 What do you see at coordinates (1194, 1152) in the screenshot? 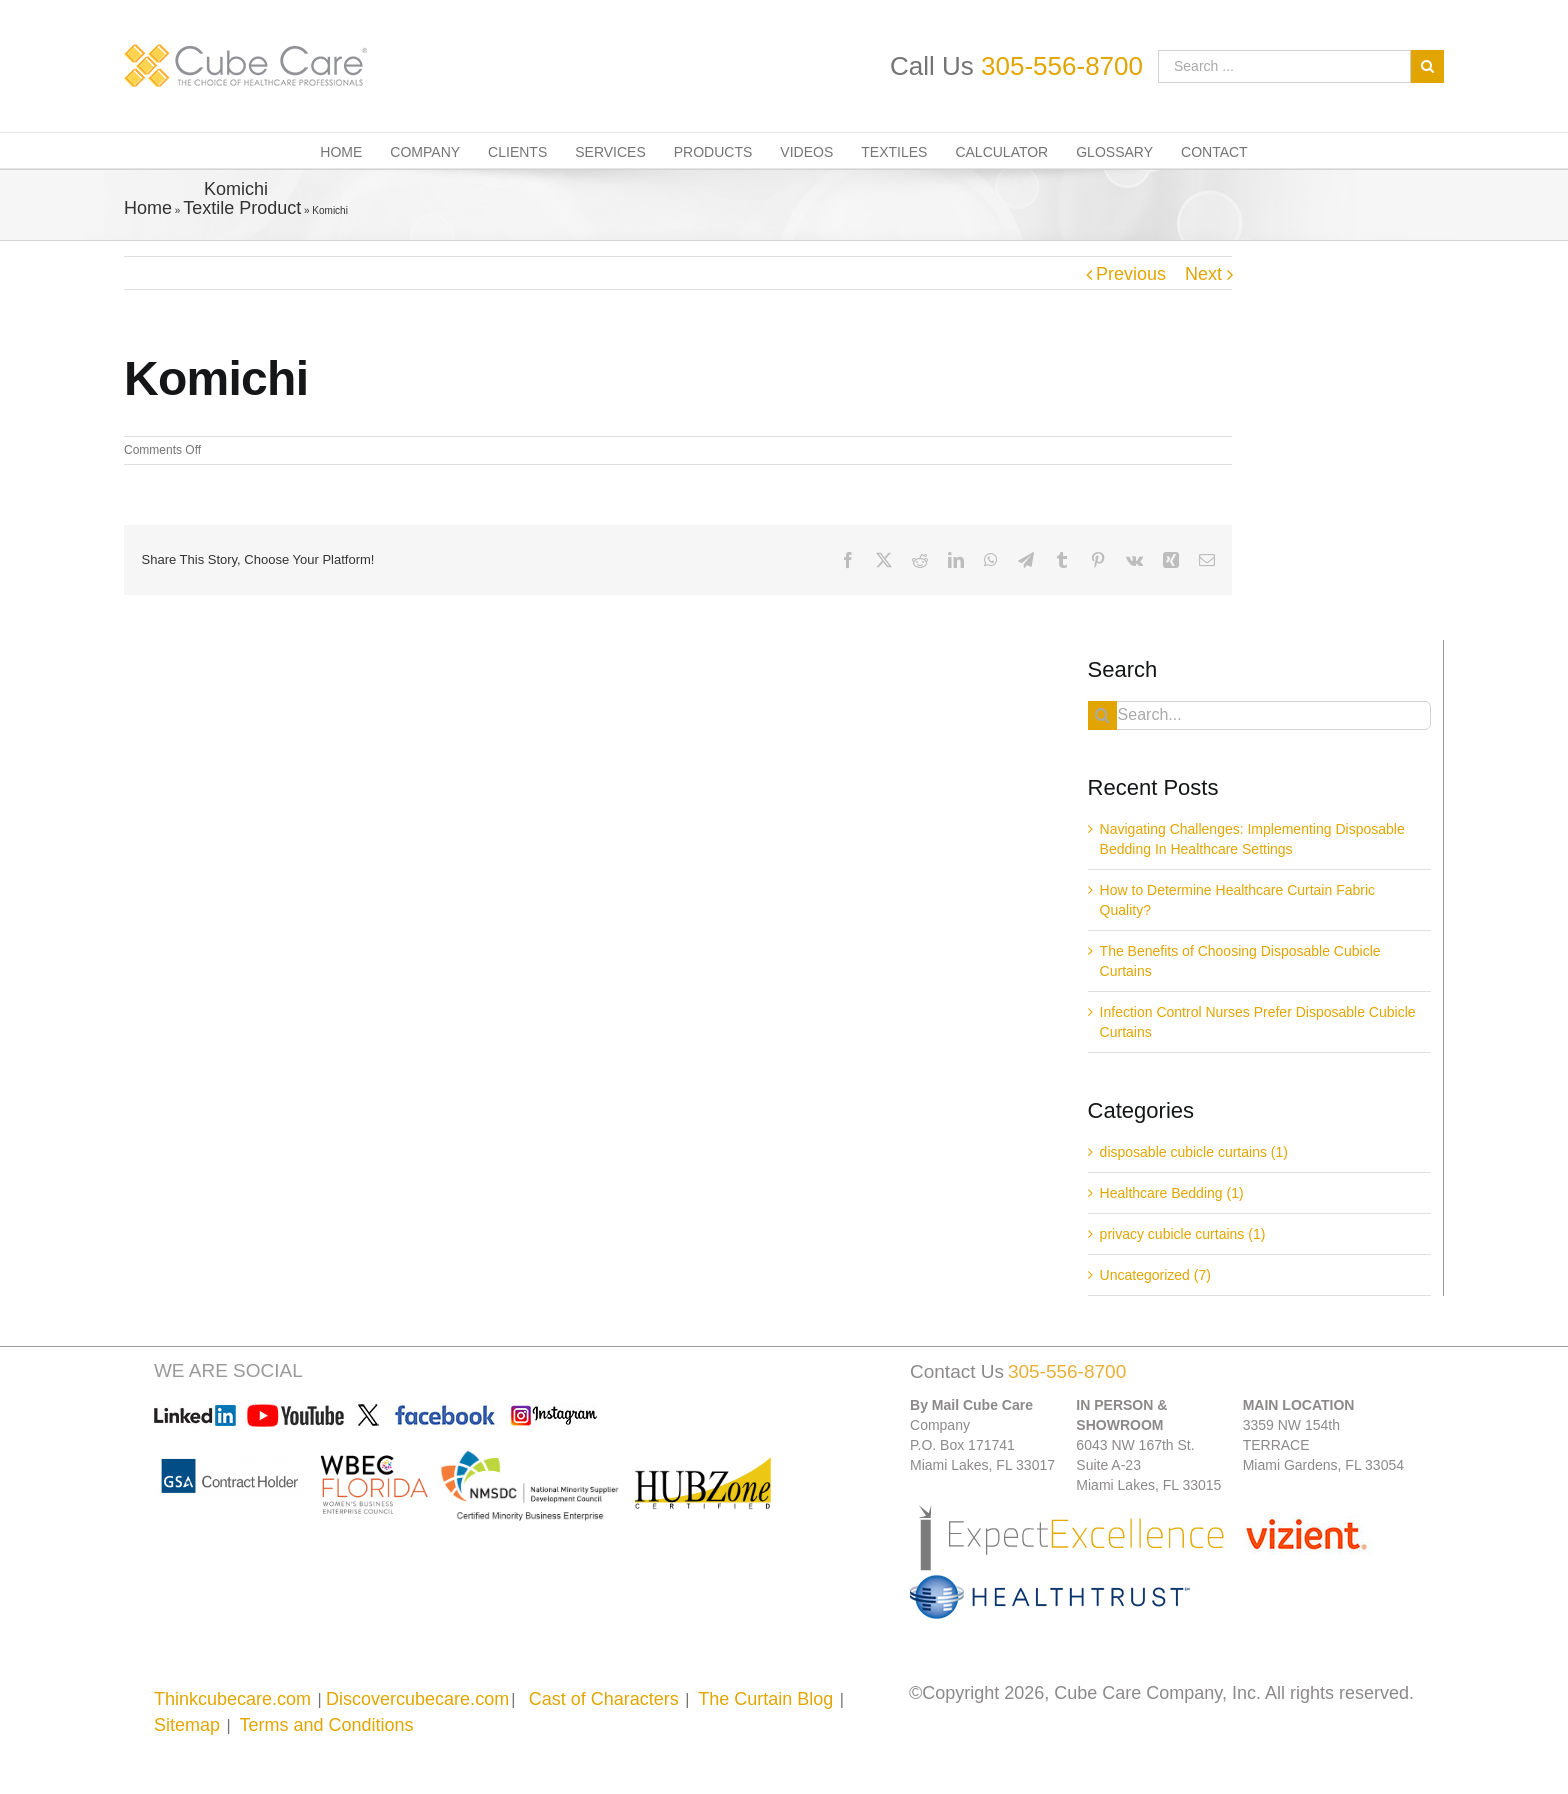
I see `disposable cubicle curtains (1)` at bounding box center [1194, 1152].